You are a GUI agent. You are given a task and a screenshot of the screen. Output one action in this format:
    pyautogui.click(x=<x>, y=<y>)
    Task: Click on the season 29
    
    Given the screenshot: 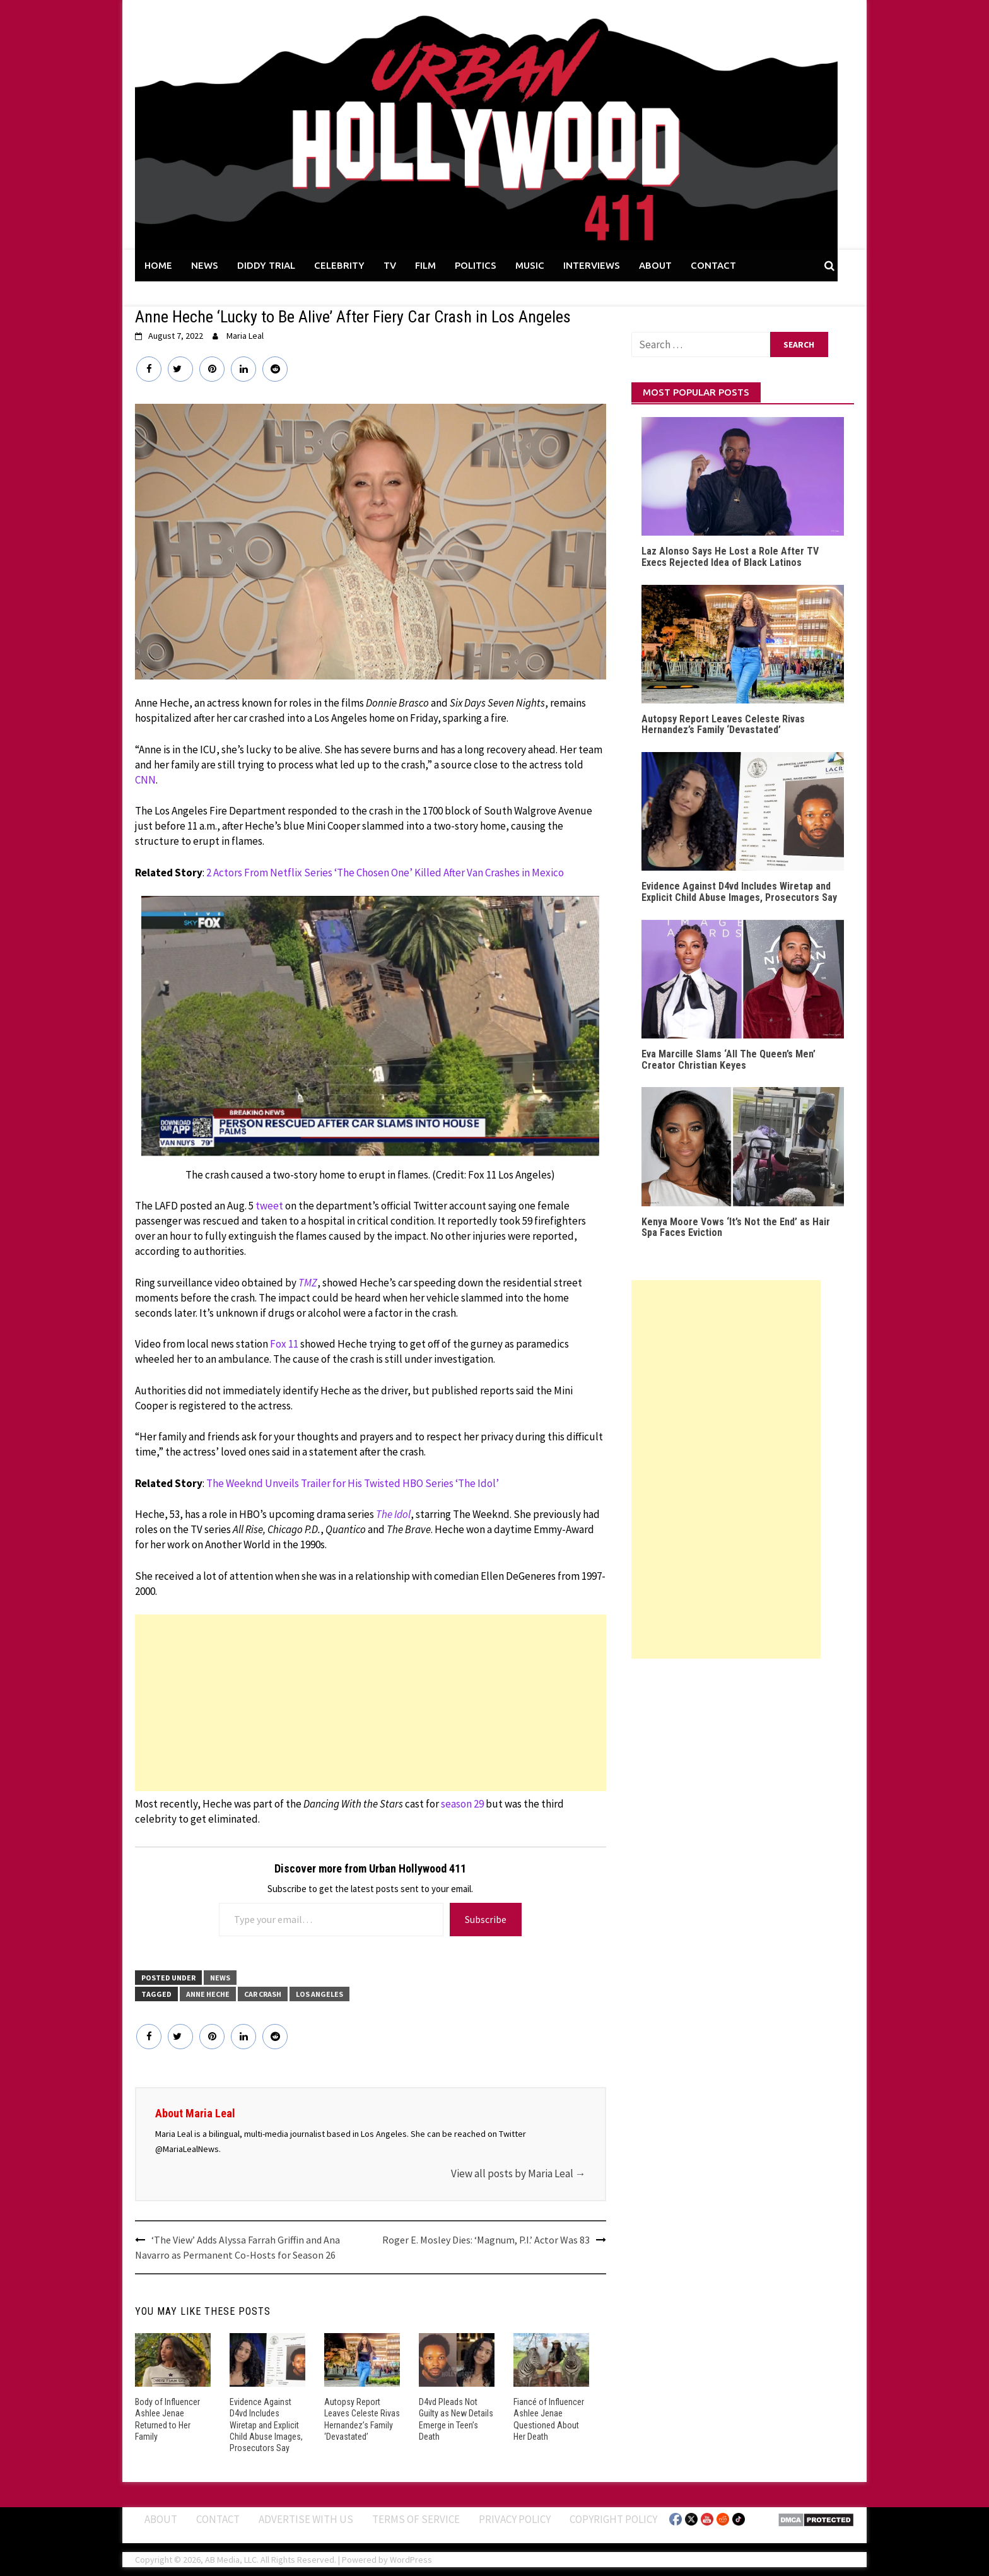 What is the action you would take?
    pyautogui.click(x=462, y=1804)
    